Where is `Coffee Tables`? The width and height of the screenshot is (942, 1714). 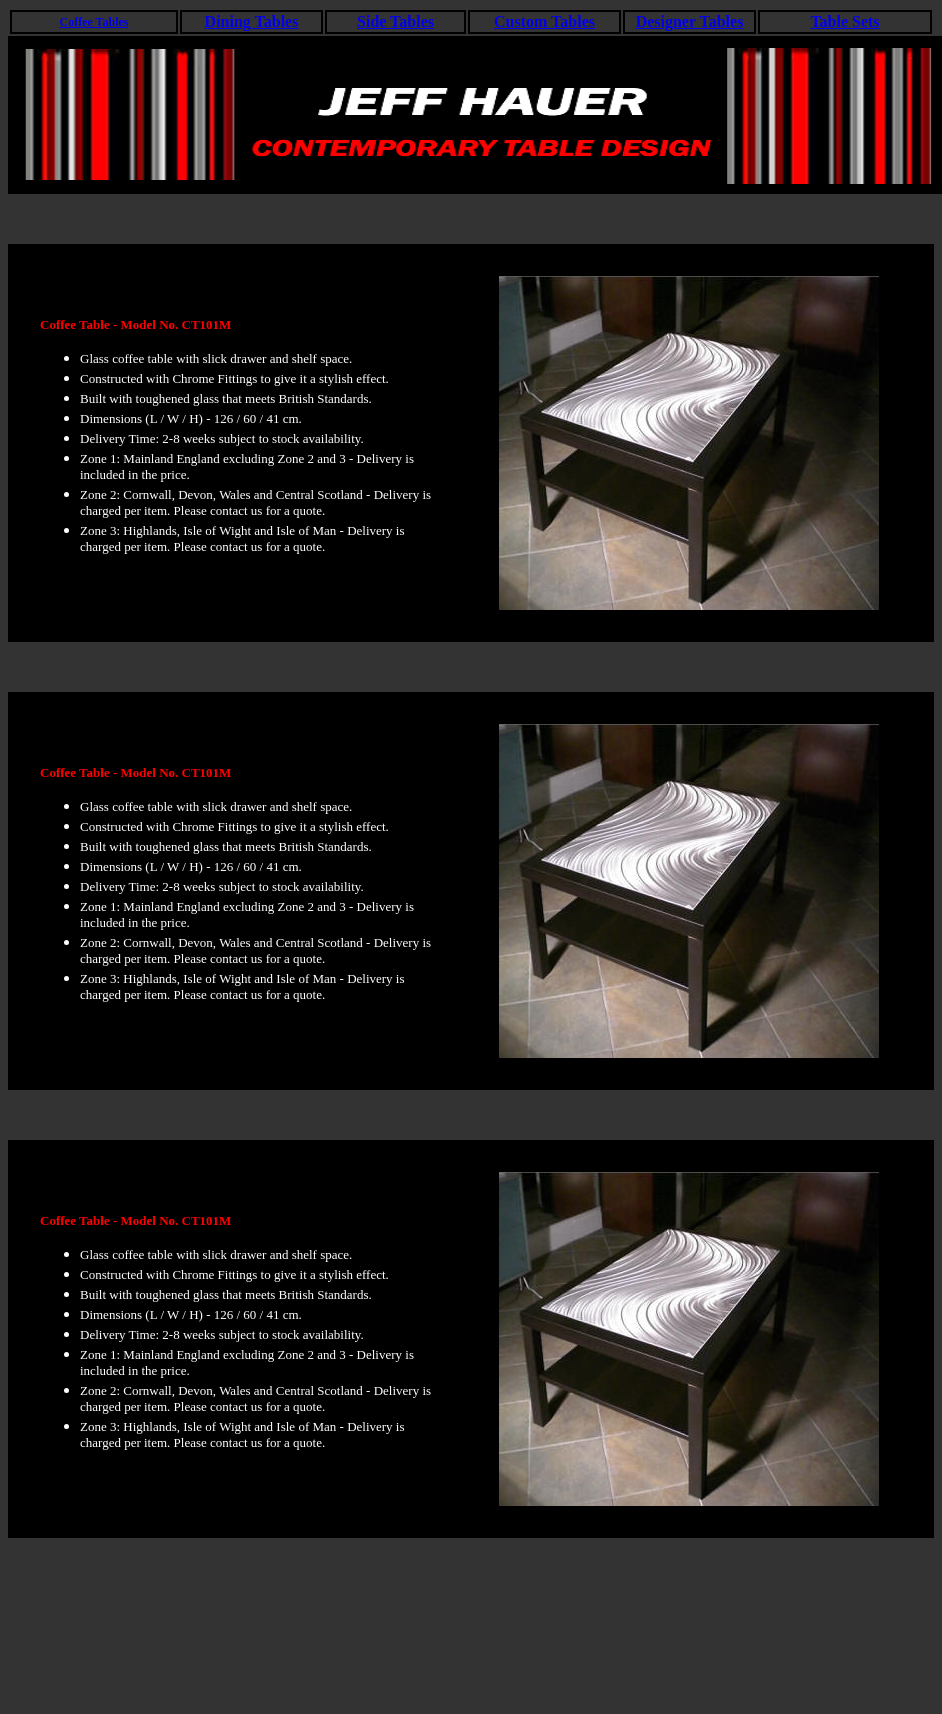 Coffee Tables is located at coordinates (94, 22).